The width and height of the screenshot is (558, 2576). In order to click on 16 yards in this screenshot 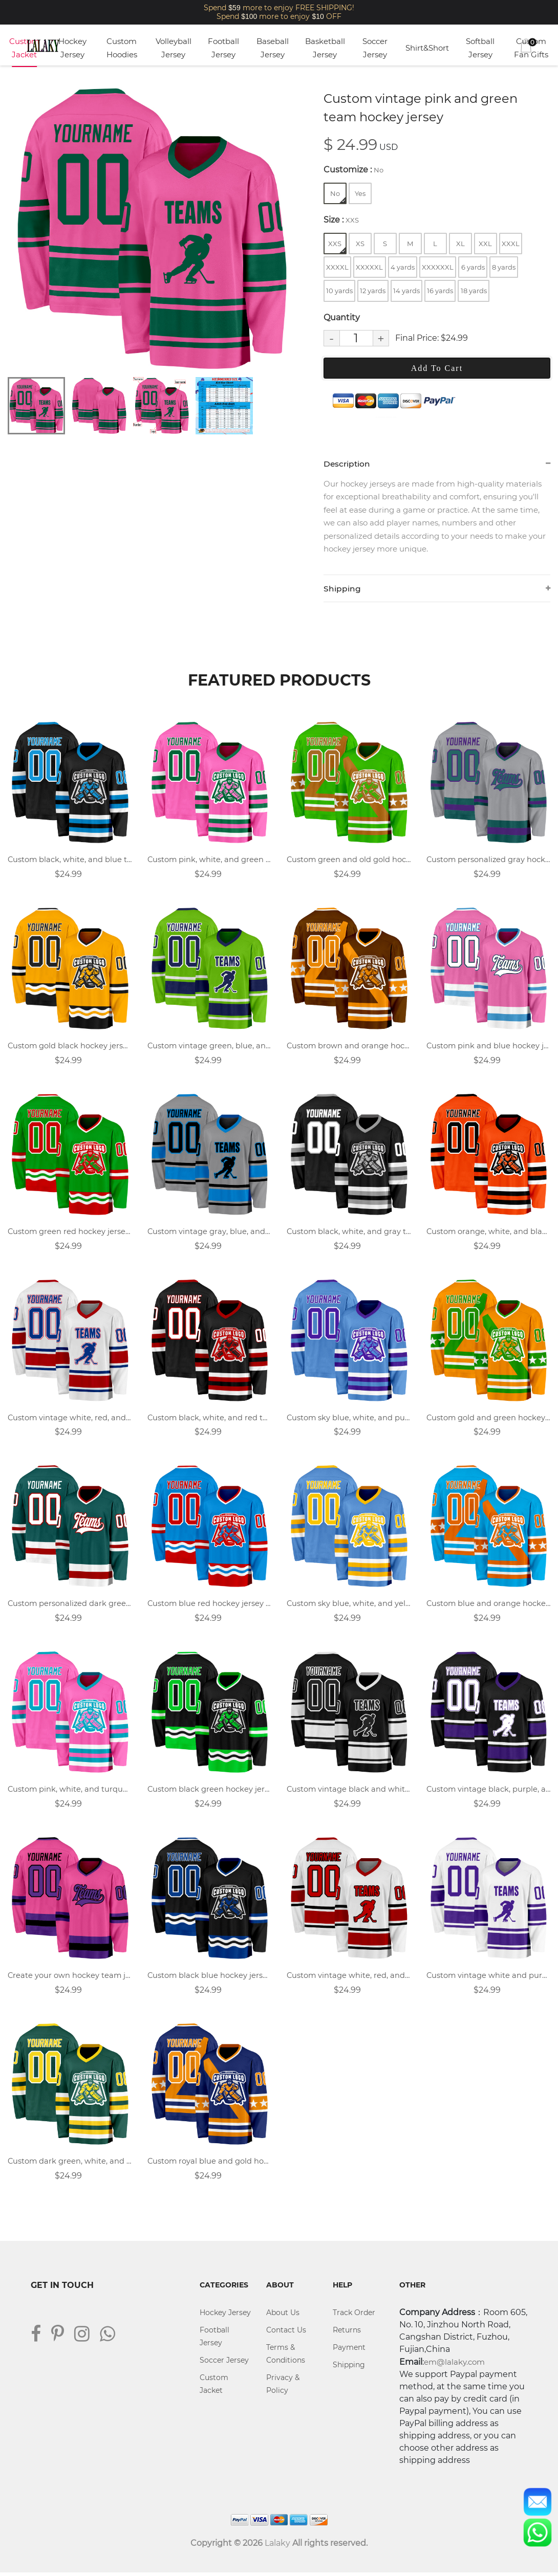, I will do `click(440, 291)`.